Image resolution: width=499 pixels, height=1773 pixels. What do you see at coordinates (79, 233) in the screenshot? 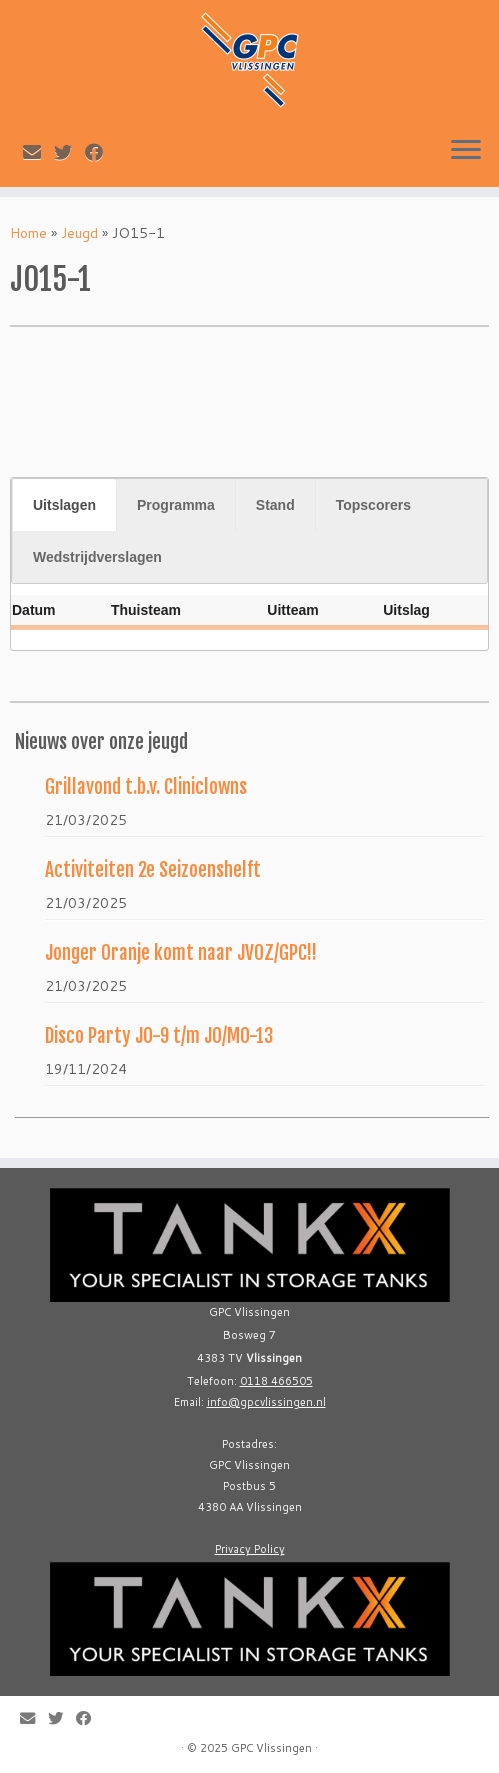
I see `Jeugd` at bounding box center [79, 233].